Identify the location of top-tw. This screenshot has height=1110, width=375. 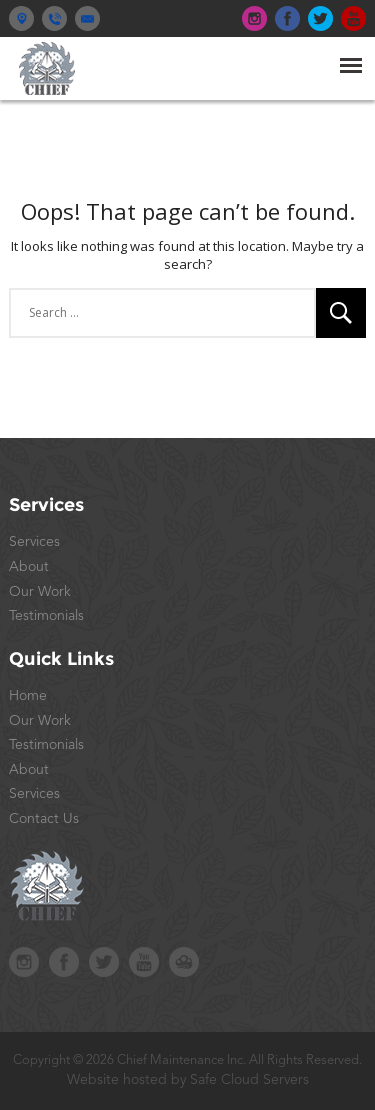
(320, 18).